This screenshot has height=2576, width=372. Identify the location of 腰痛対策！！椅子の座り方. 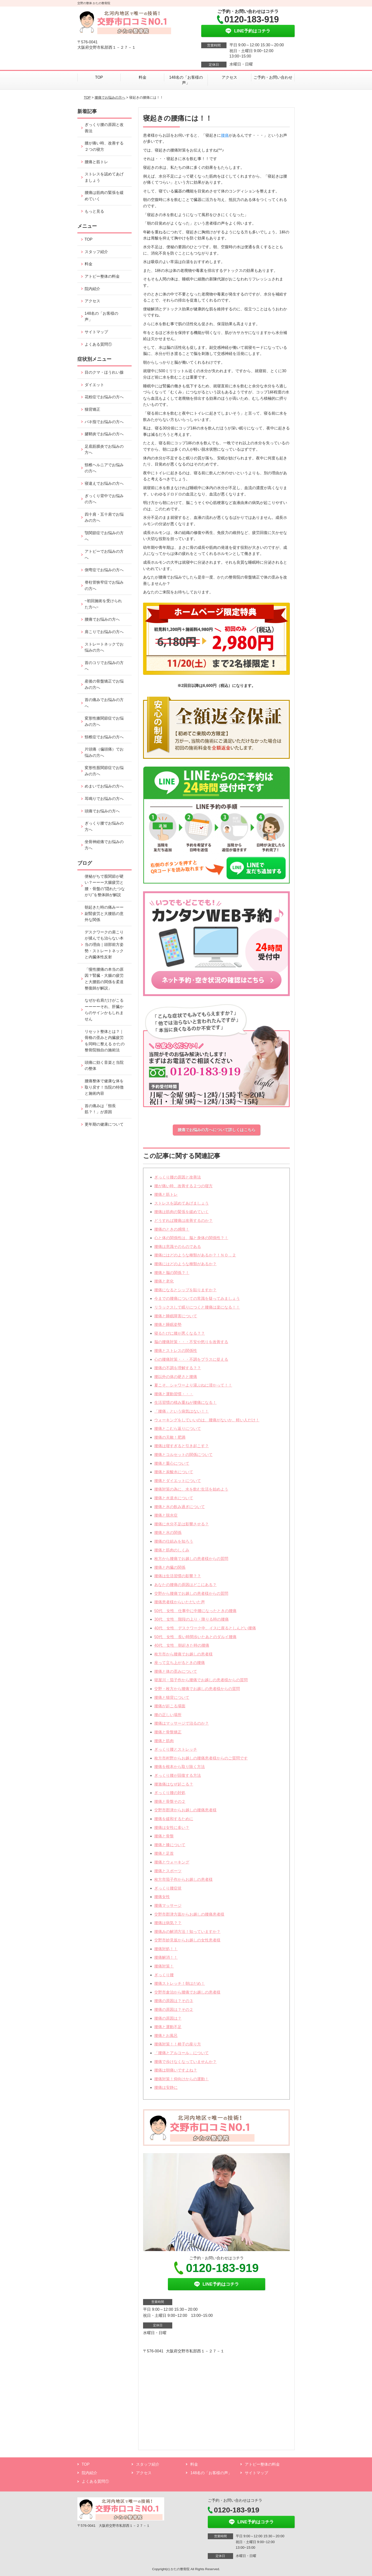
(177, 2044).